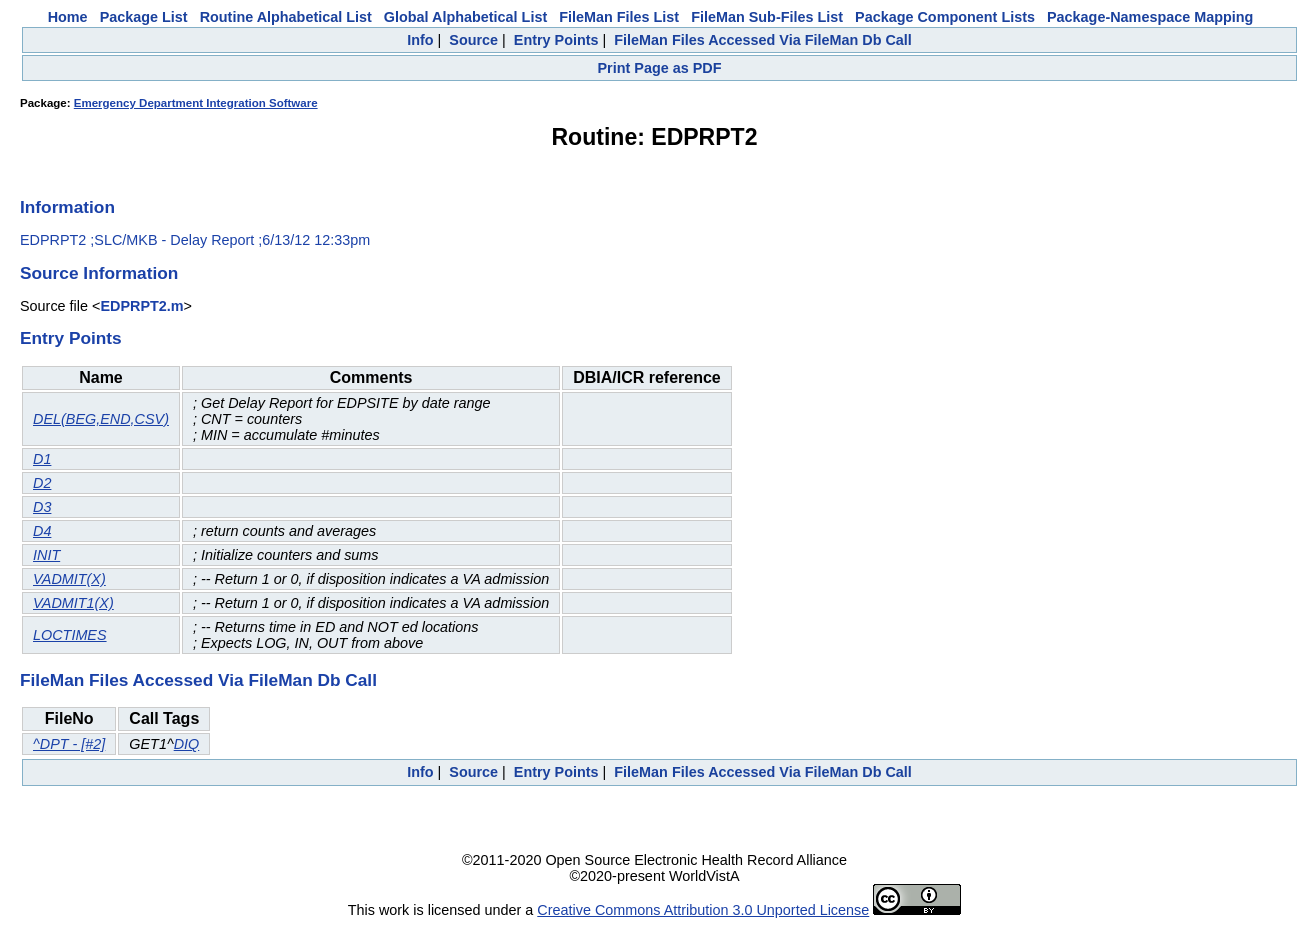 This screenshot has height=926, width=1309. Describe the element at coordinates (703, 910) in the screenshot. I see `Creative Commons Attribution 3.0 Unported License` at that location.